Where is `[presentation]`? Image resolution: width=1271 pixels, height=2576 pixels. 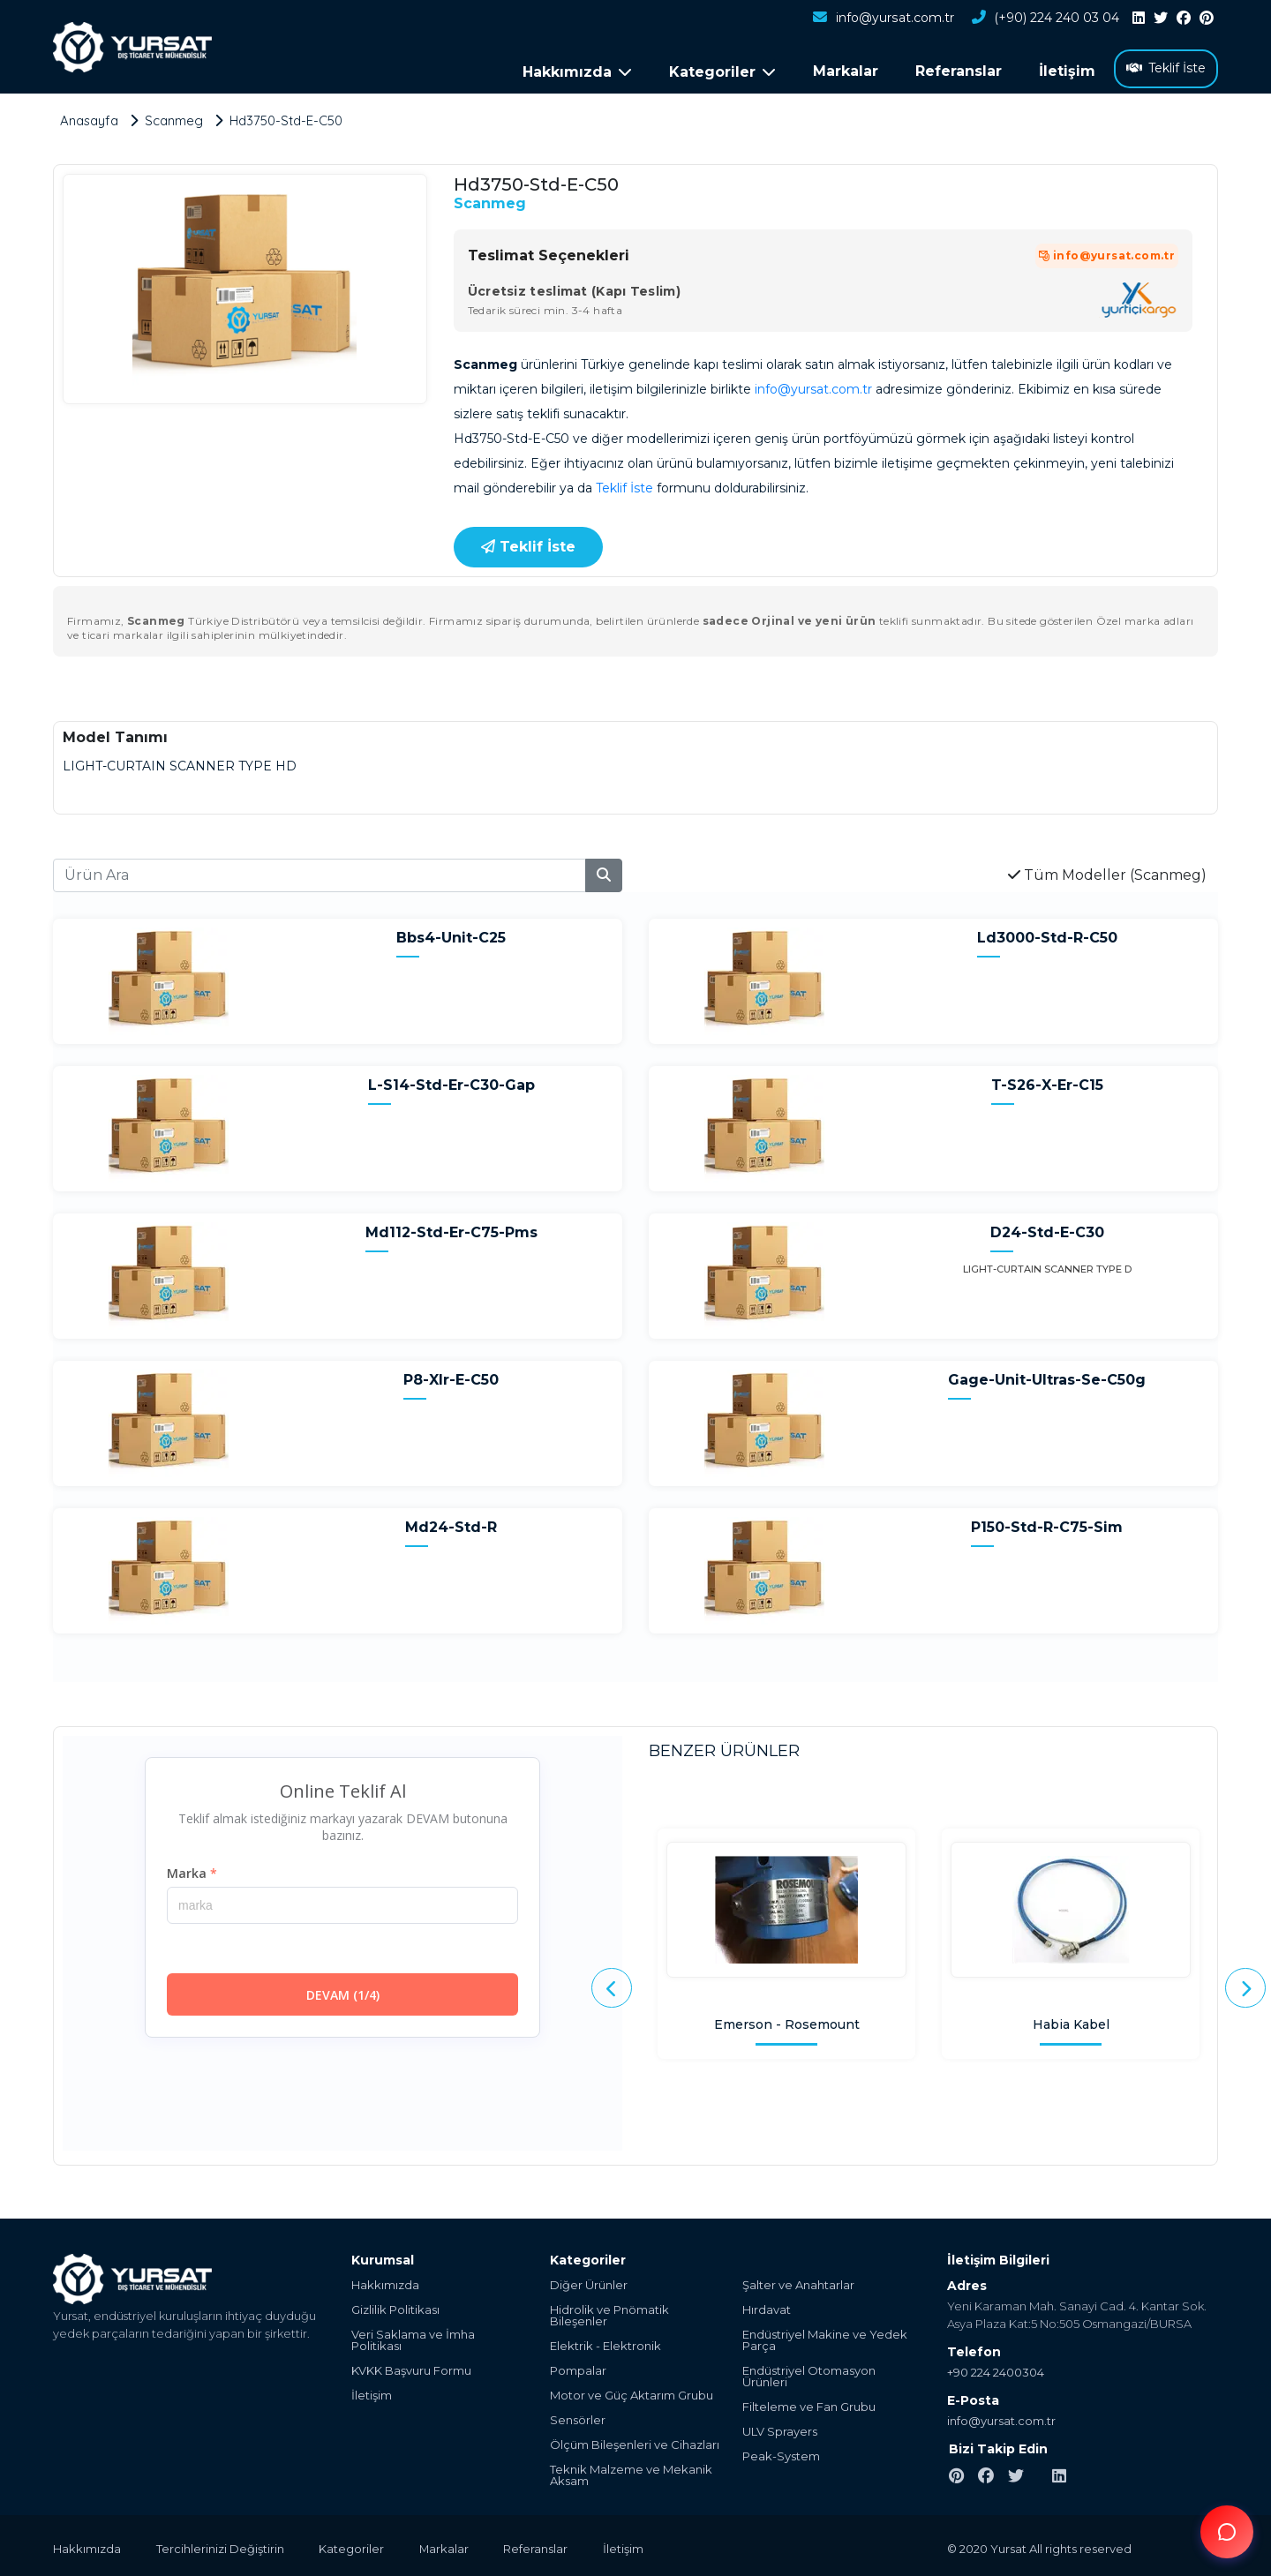 [presentation] is located at coordinates (611, 1985).